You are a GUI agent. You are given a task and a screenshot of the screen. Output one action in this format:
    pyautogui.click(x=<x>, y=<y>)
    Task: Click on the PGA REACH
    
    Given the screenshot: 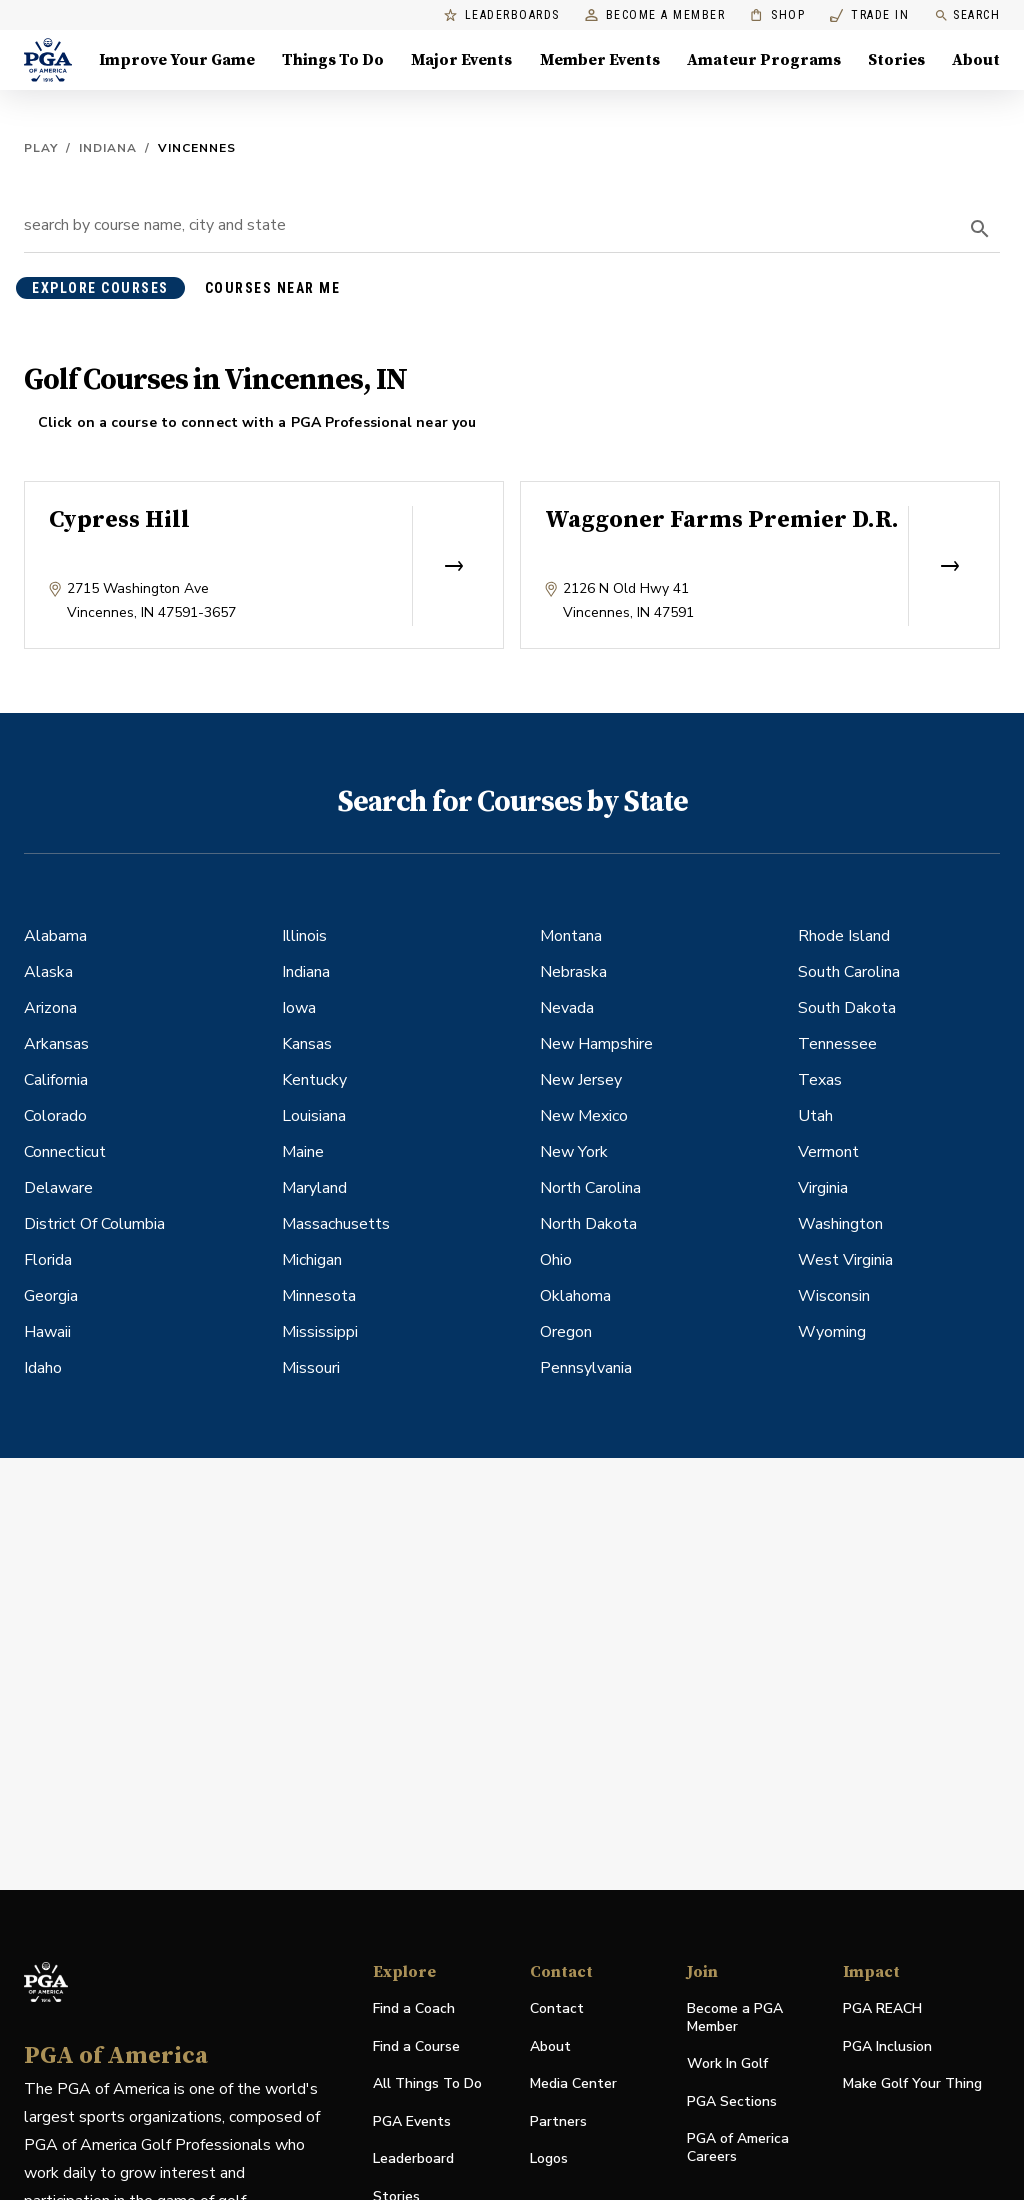 What is the action you would take?
    pyautogui.click(x=882, y=2009)
    